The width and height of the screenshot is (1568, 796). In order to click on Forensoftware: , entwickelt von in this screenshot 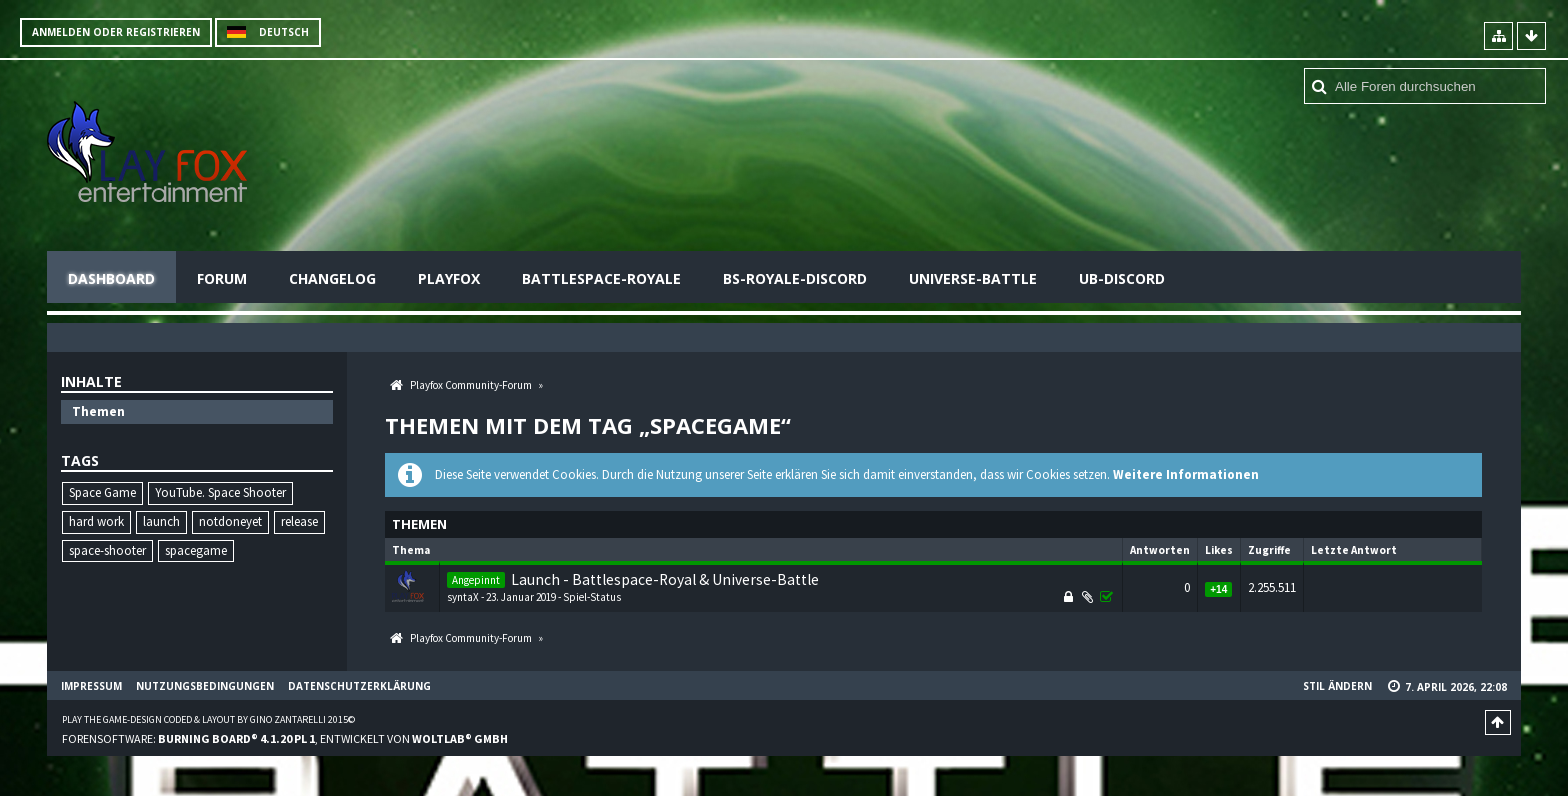, I will do `click(285, 738)`.